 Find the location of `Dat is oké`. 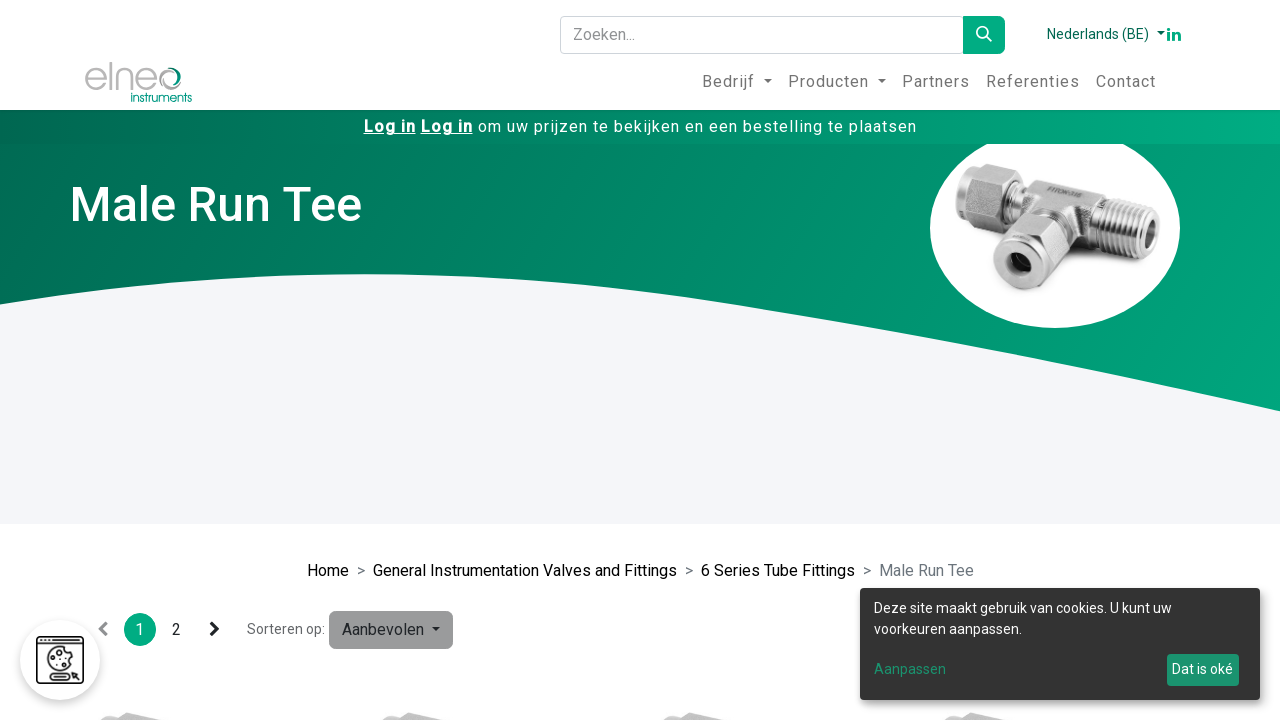

Dat is oké is located at coordinates (1202, 669).